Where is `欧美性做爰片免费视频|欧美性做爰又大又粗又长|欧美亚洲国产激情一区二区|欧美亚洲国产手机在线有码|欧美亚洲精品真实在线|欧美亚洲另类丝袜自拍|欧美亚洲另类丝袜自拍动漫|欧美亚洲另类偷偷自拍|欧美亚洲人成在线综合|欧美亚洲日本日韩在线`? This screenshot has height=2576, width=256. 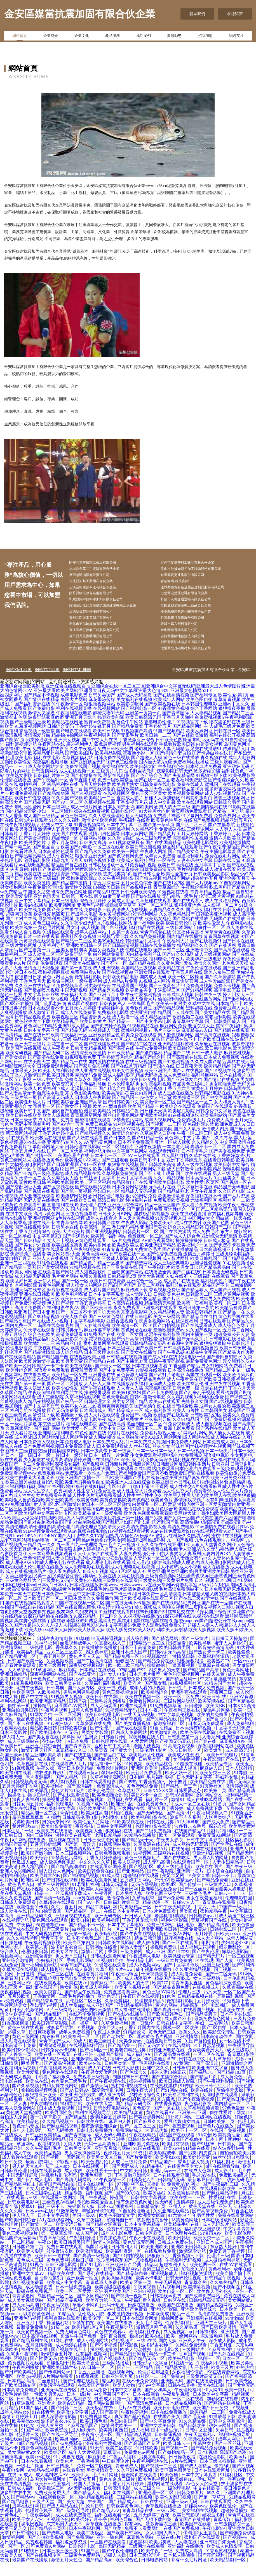 欧美性做爰片免费视频|欧美性做爰又大又粗又长|欧美亚洲国产激情一区二区|欧美亚洲国产手机在线有码|欧美亚洲精品真实在线|欧美亚洲另类丝袜自拍|欧美亚洲另类丝袜自拍动漫|欧美亚洲另类偷偷自拍|欧美亚洲人成在线综合|欧美亚洲日本日韩在线 is located at coordinates (128, 1491).